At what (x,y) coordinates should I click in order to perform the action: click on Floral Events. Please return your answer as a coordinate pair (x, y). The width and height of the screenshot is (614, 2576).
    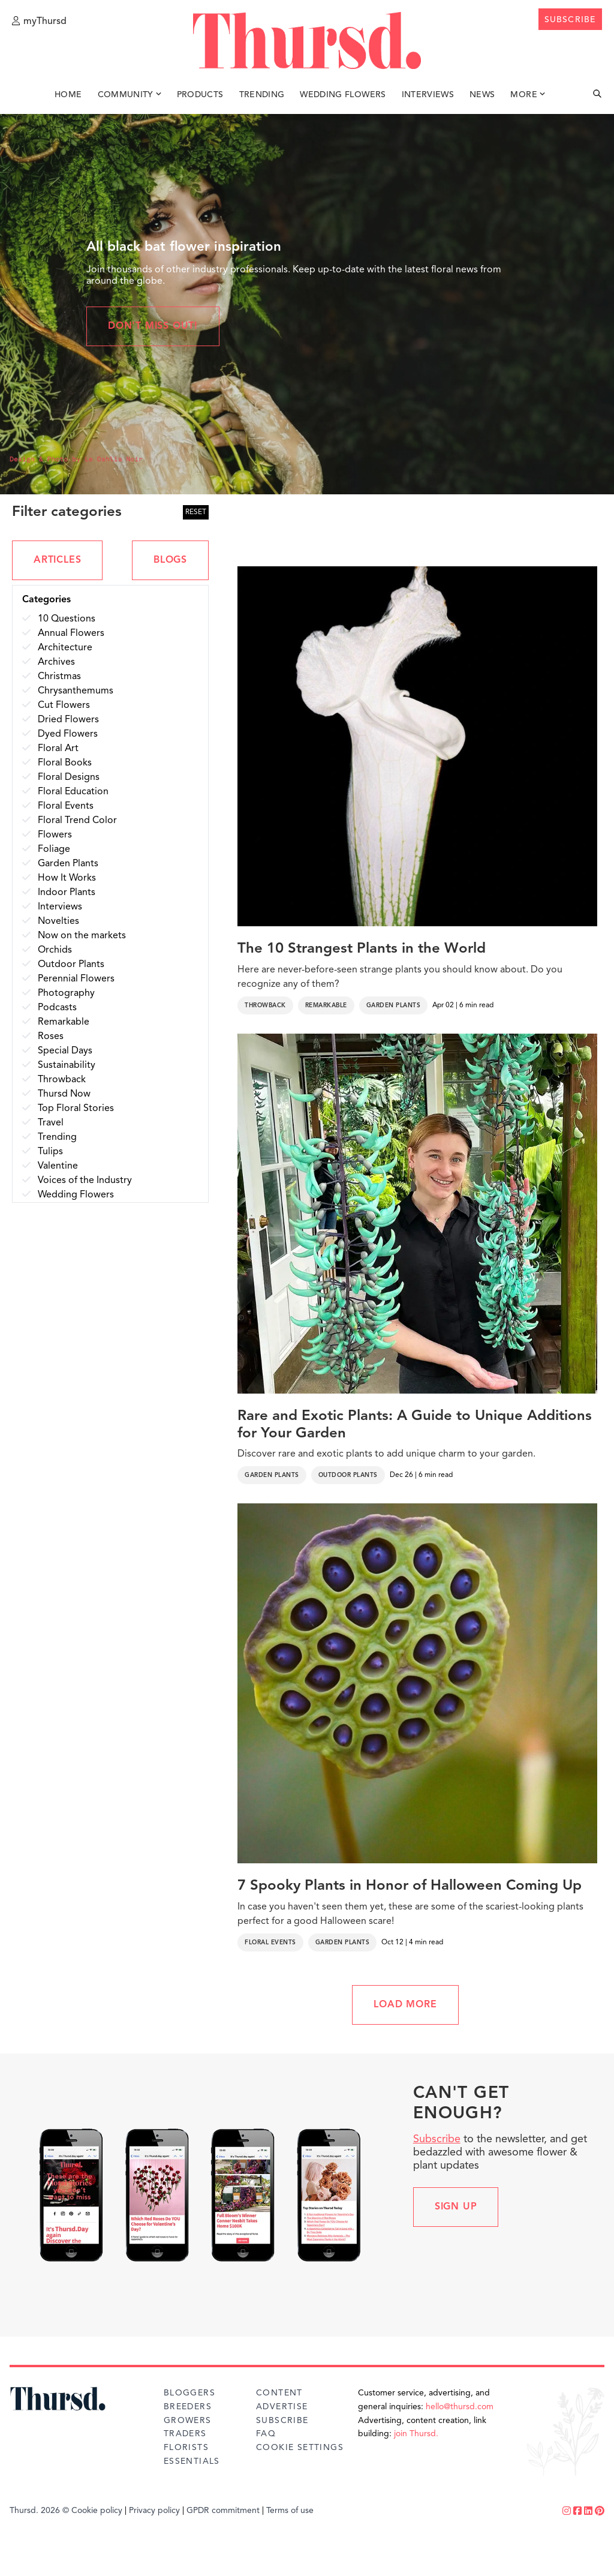
    Looking at the image, I should click on (270, 1942).